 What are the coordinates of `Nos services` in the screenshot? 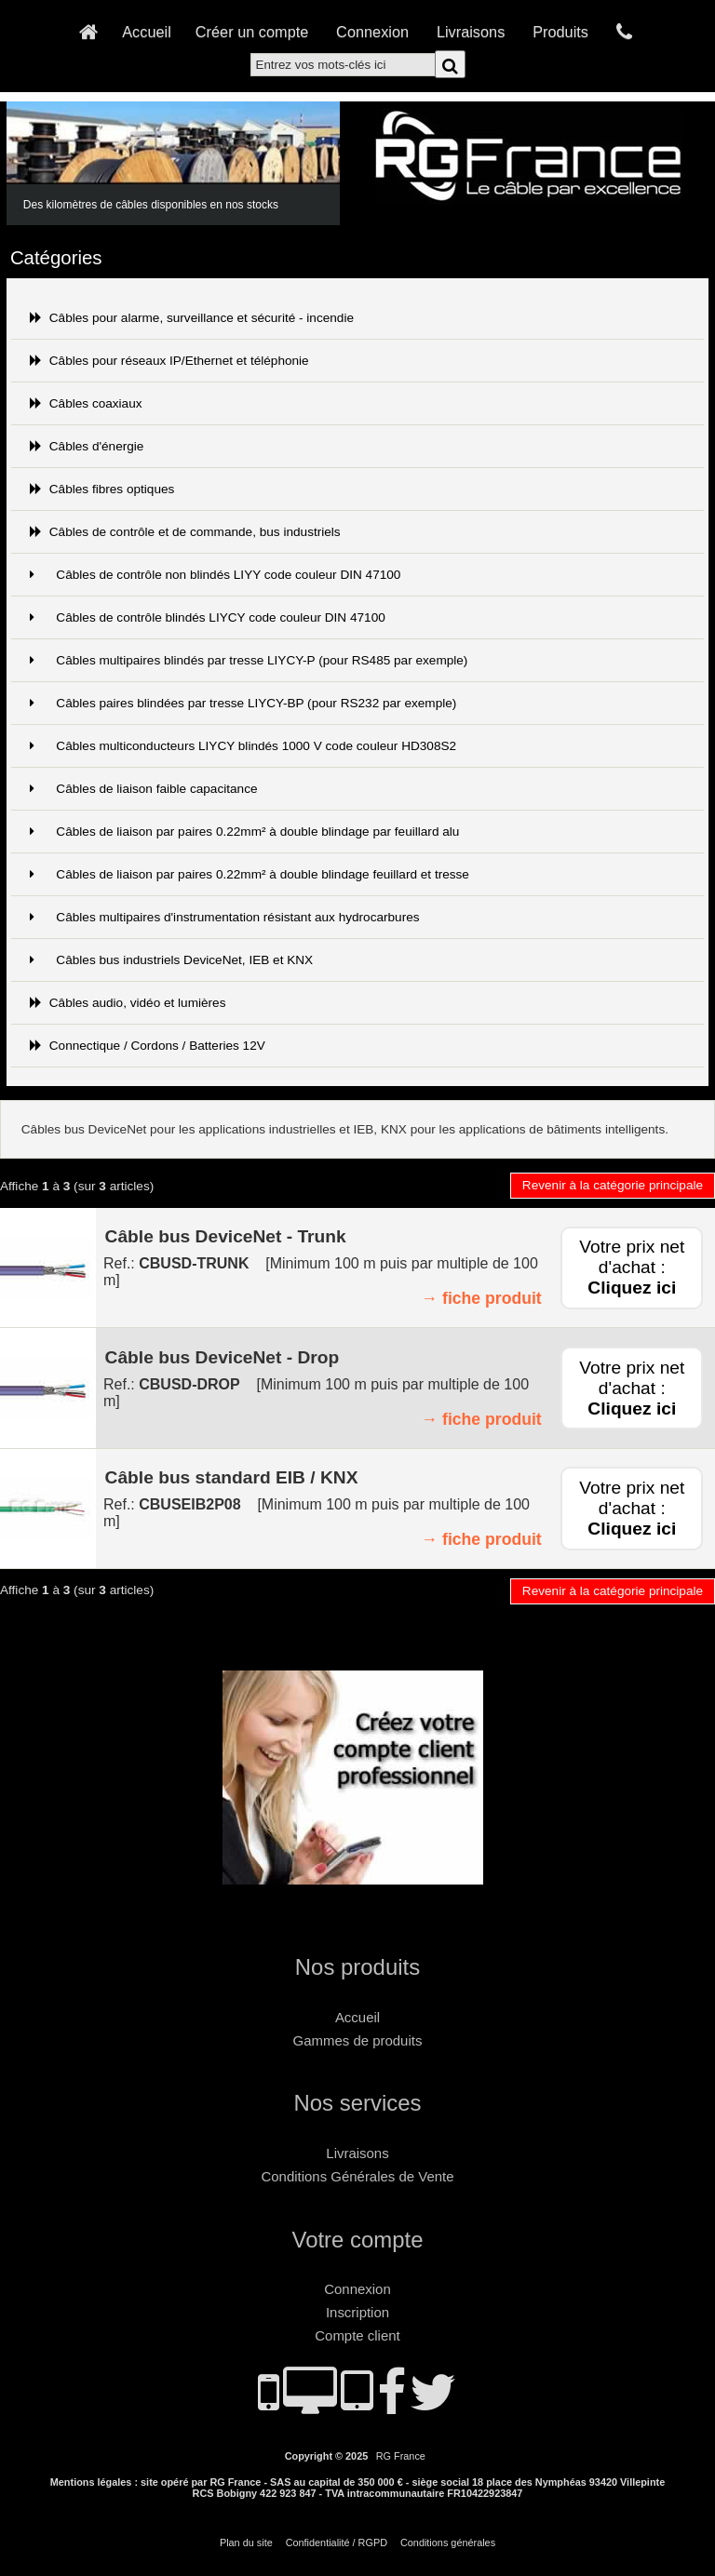 It's located at (358, 2102).